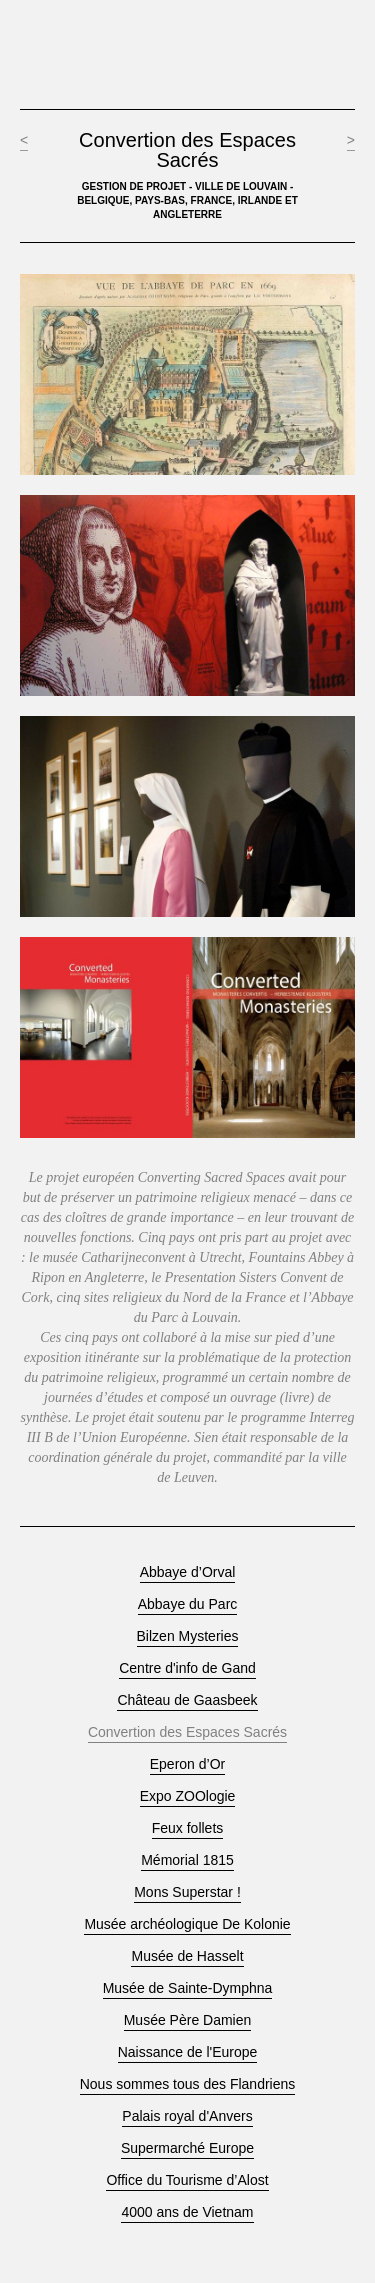 Image resolution: width=375 pixels, height=2283 pixels. Describe the element at coordinates (187, 2180) in the screenshot. I see `Office du Tourisme d’Alost` at that location.